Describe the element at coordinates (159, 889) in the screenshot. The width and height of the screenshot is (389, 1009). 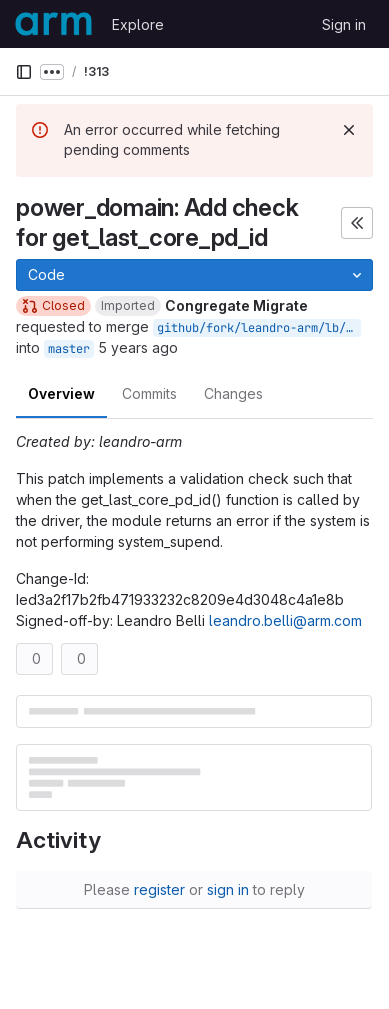
I see `register` at that location.